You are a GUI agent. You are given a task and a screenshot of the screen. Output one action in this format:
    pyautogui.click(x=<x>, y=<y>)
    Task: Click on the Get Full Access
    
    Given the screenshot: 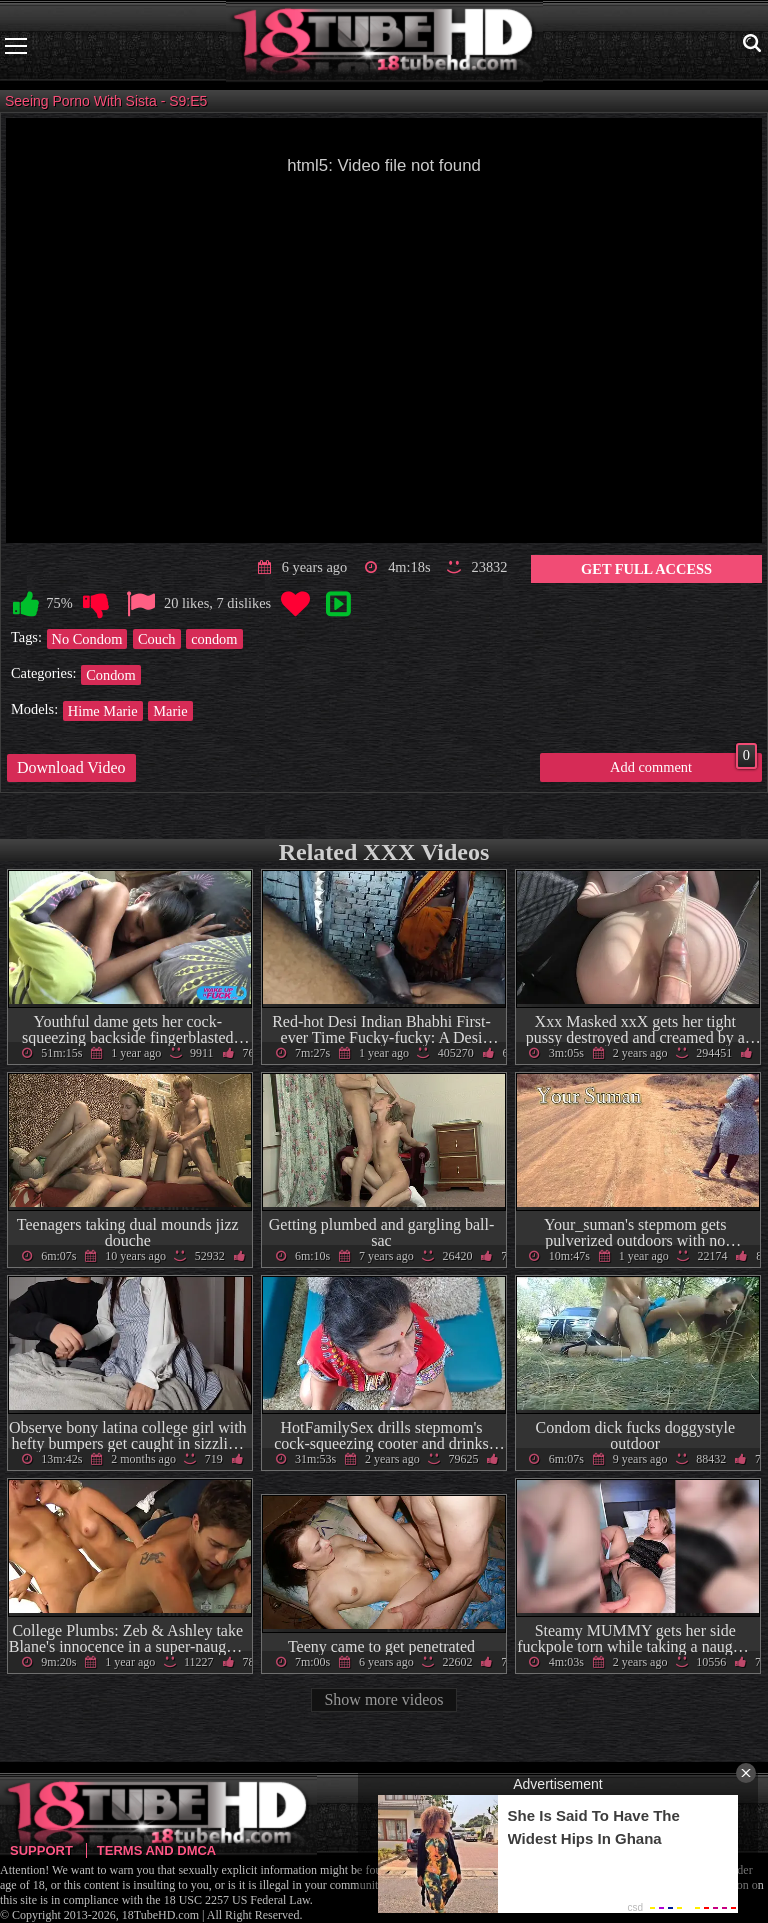 What is the action you would take?
    pyautogui.click(x=646, y=569)
    